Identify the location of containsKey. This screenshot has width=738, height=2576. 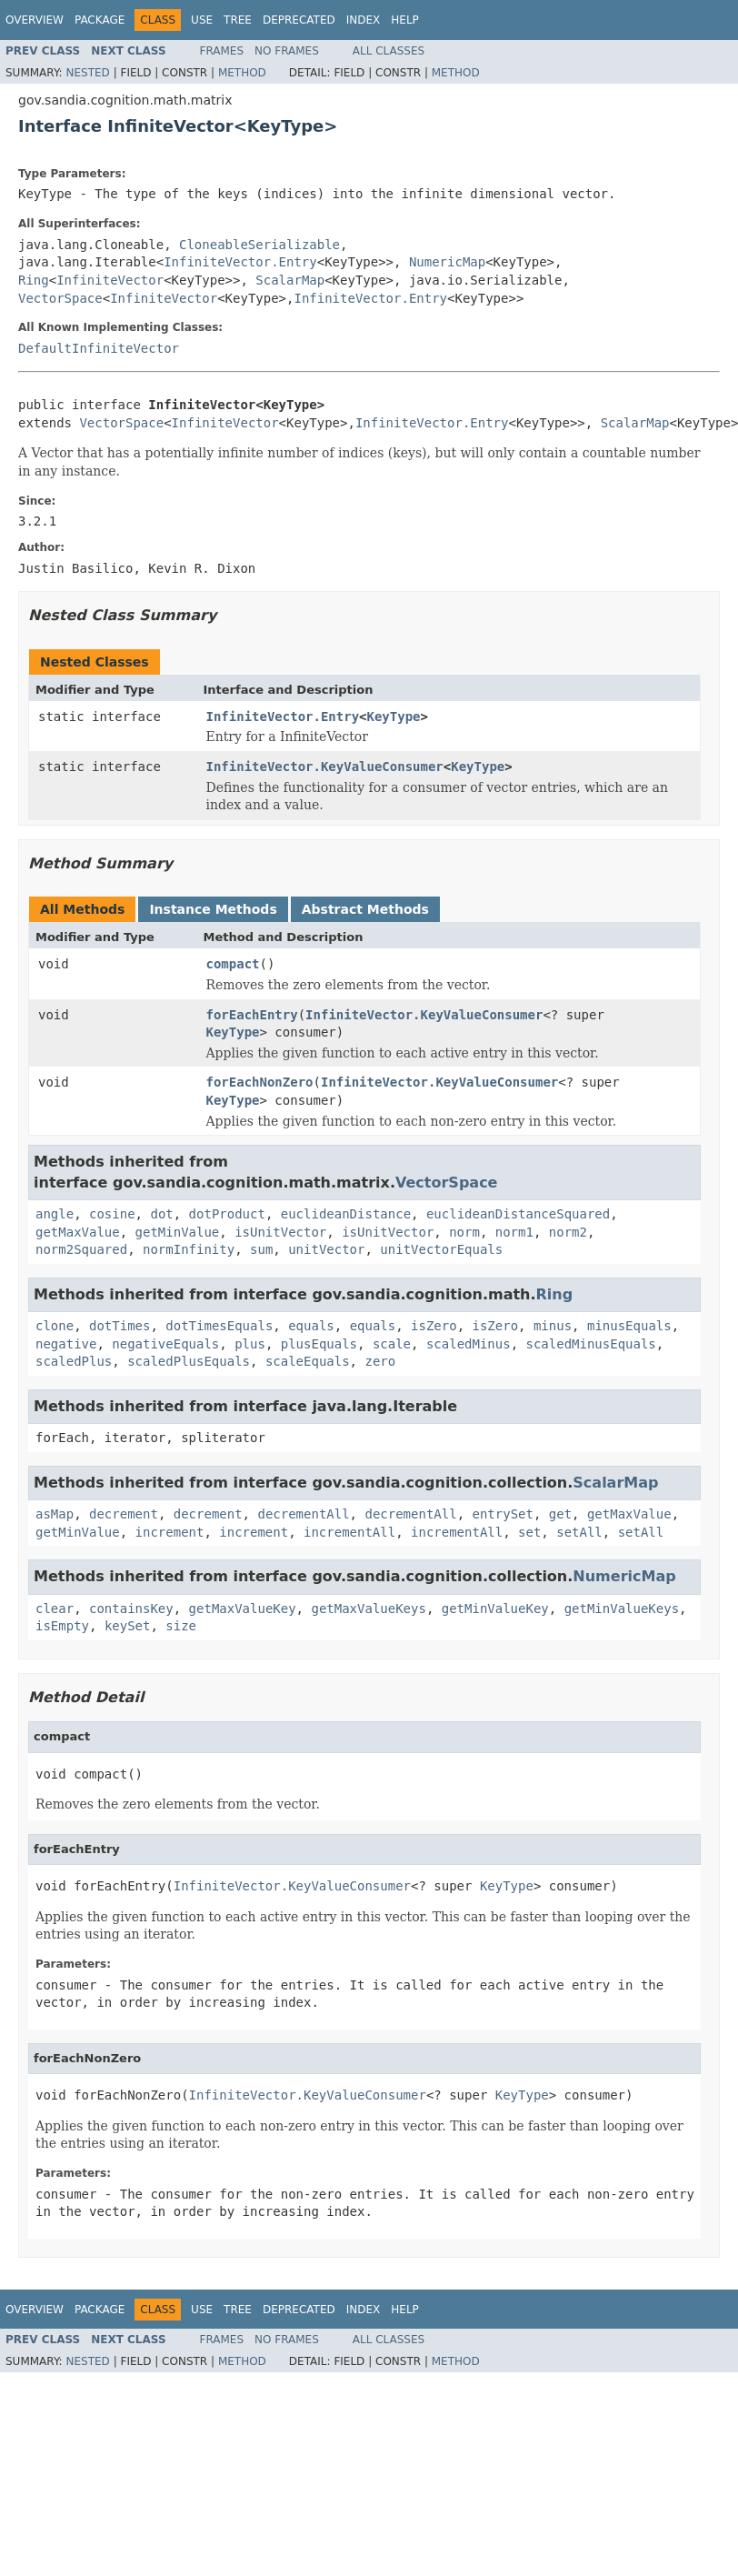
(131, 1608).